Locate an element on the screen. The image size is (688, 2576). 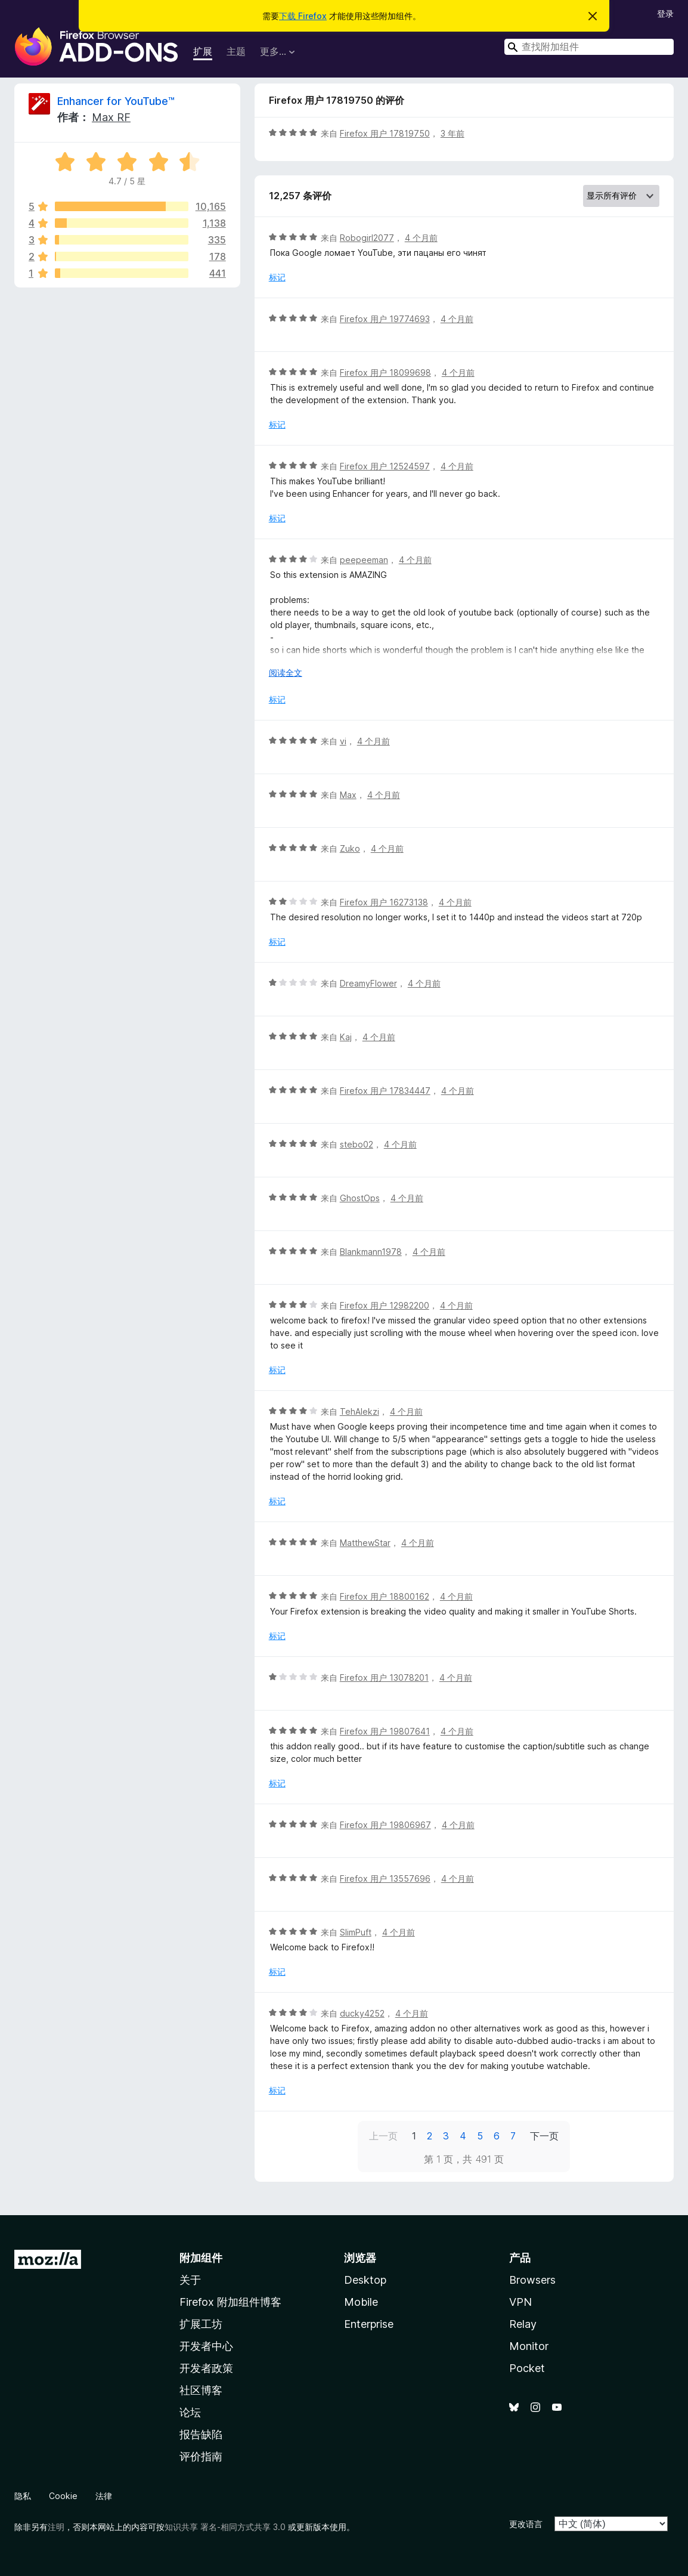
peepeeman is located at coordinates (364, 560).